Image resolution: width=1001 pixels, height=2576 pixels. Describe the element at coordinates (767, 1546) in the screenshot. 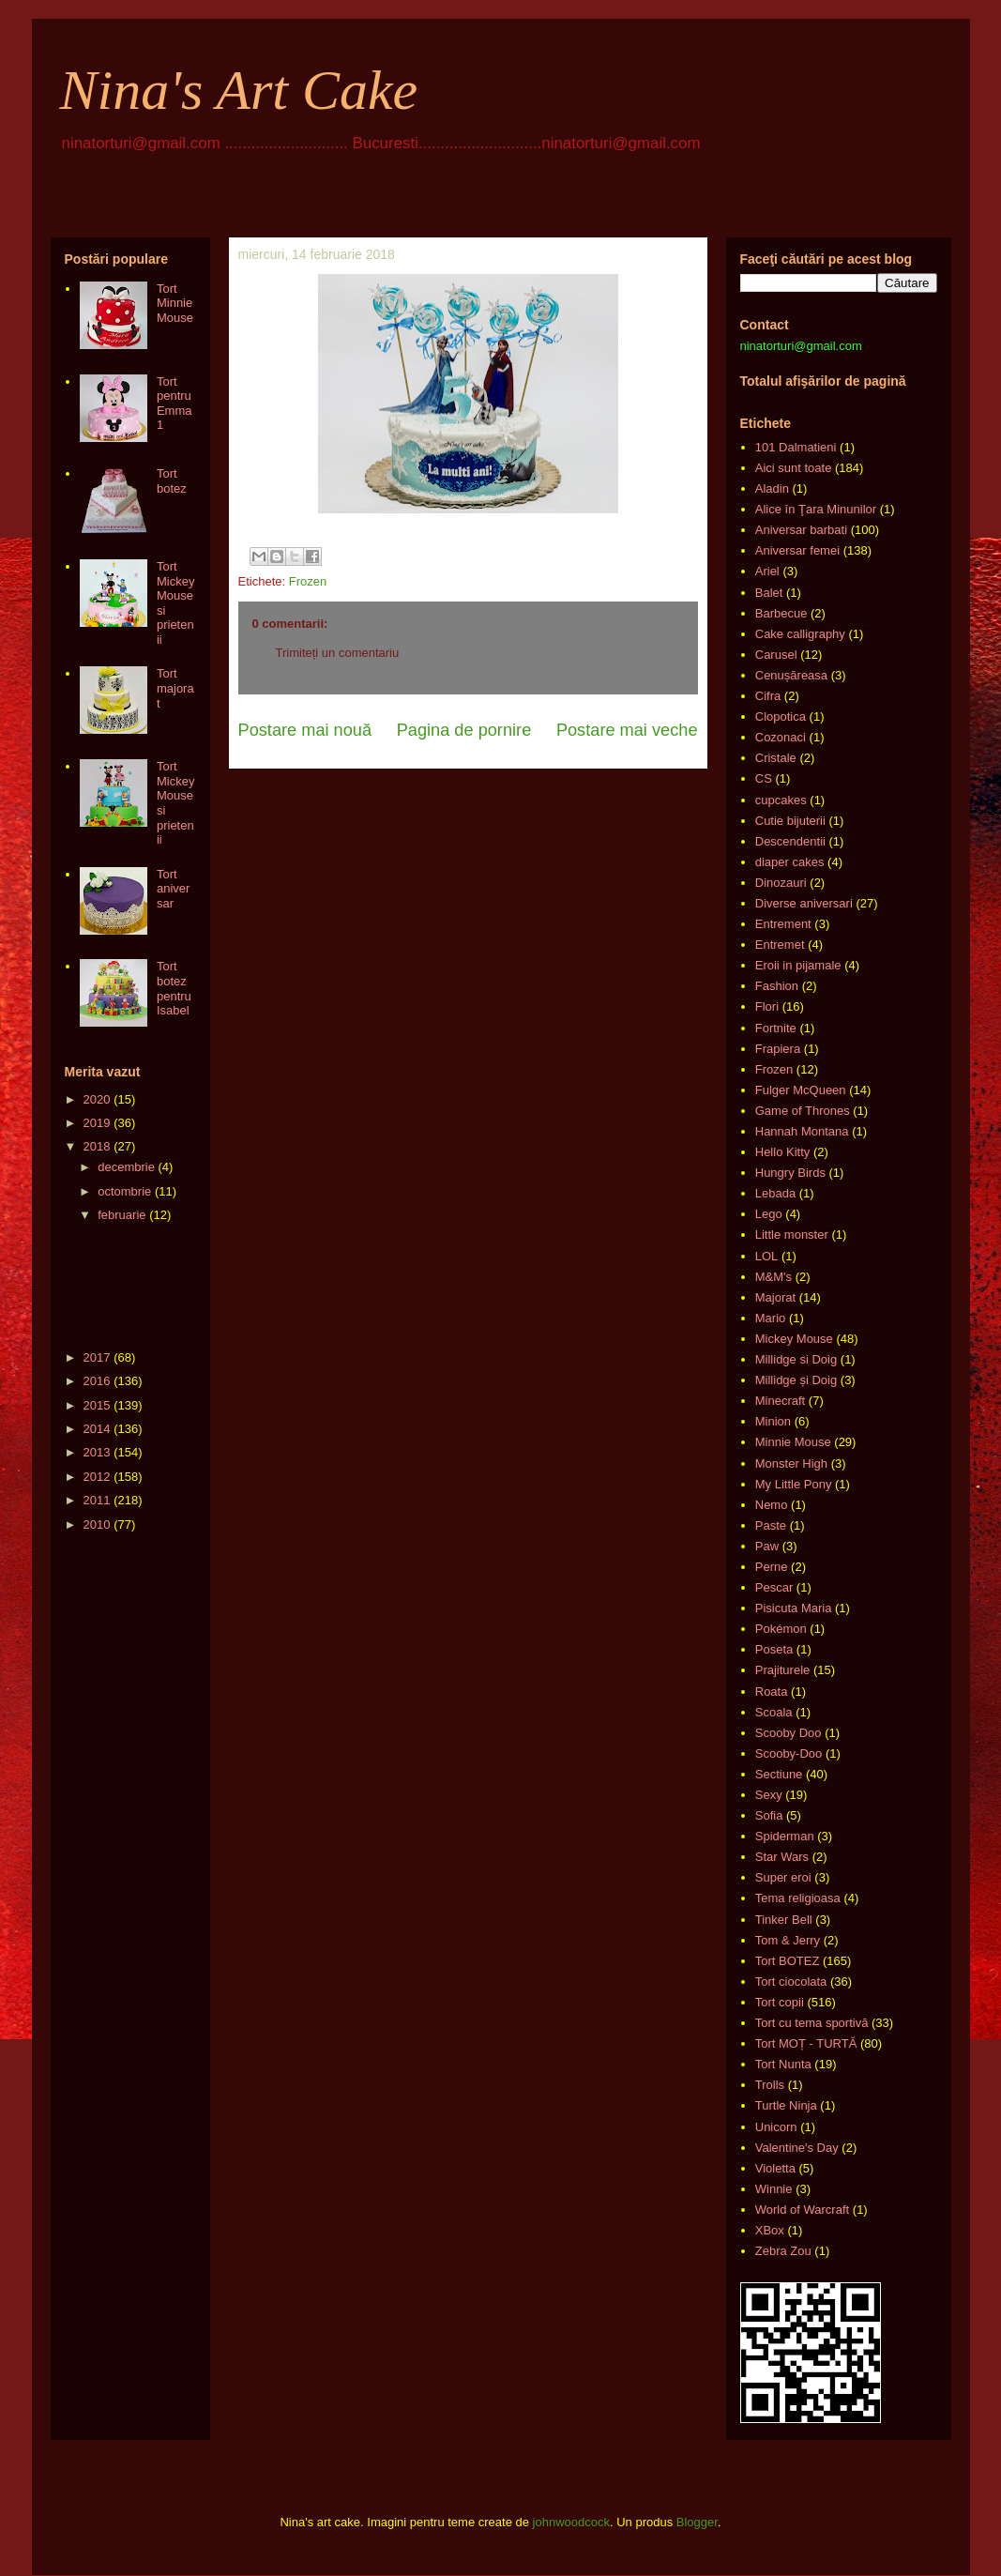

I see `Paw` at that location.